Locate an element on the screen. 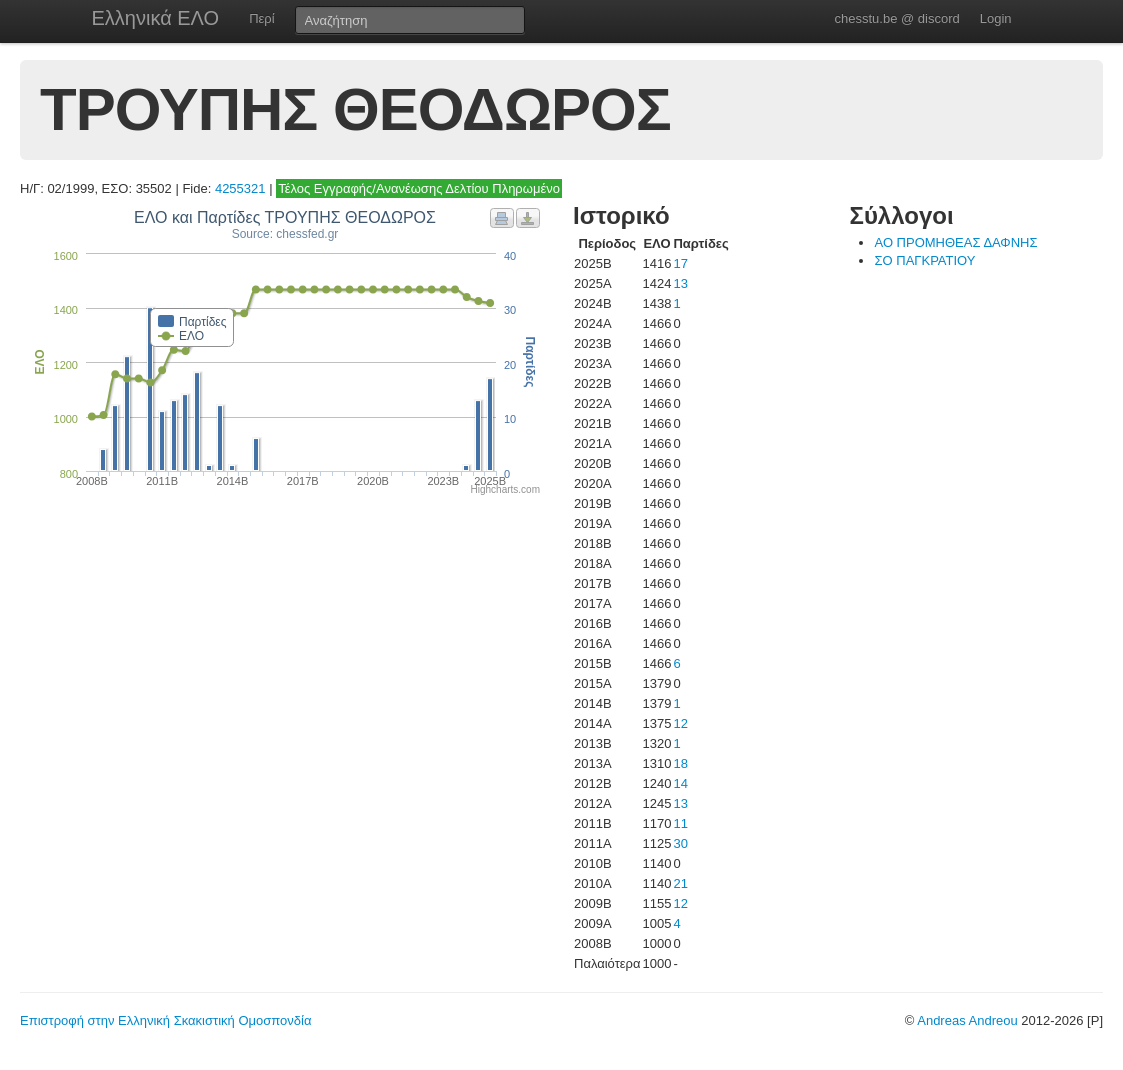 The height and width of the screenshot is (1070, 1123). 11 is located at coordinates (680, 823).